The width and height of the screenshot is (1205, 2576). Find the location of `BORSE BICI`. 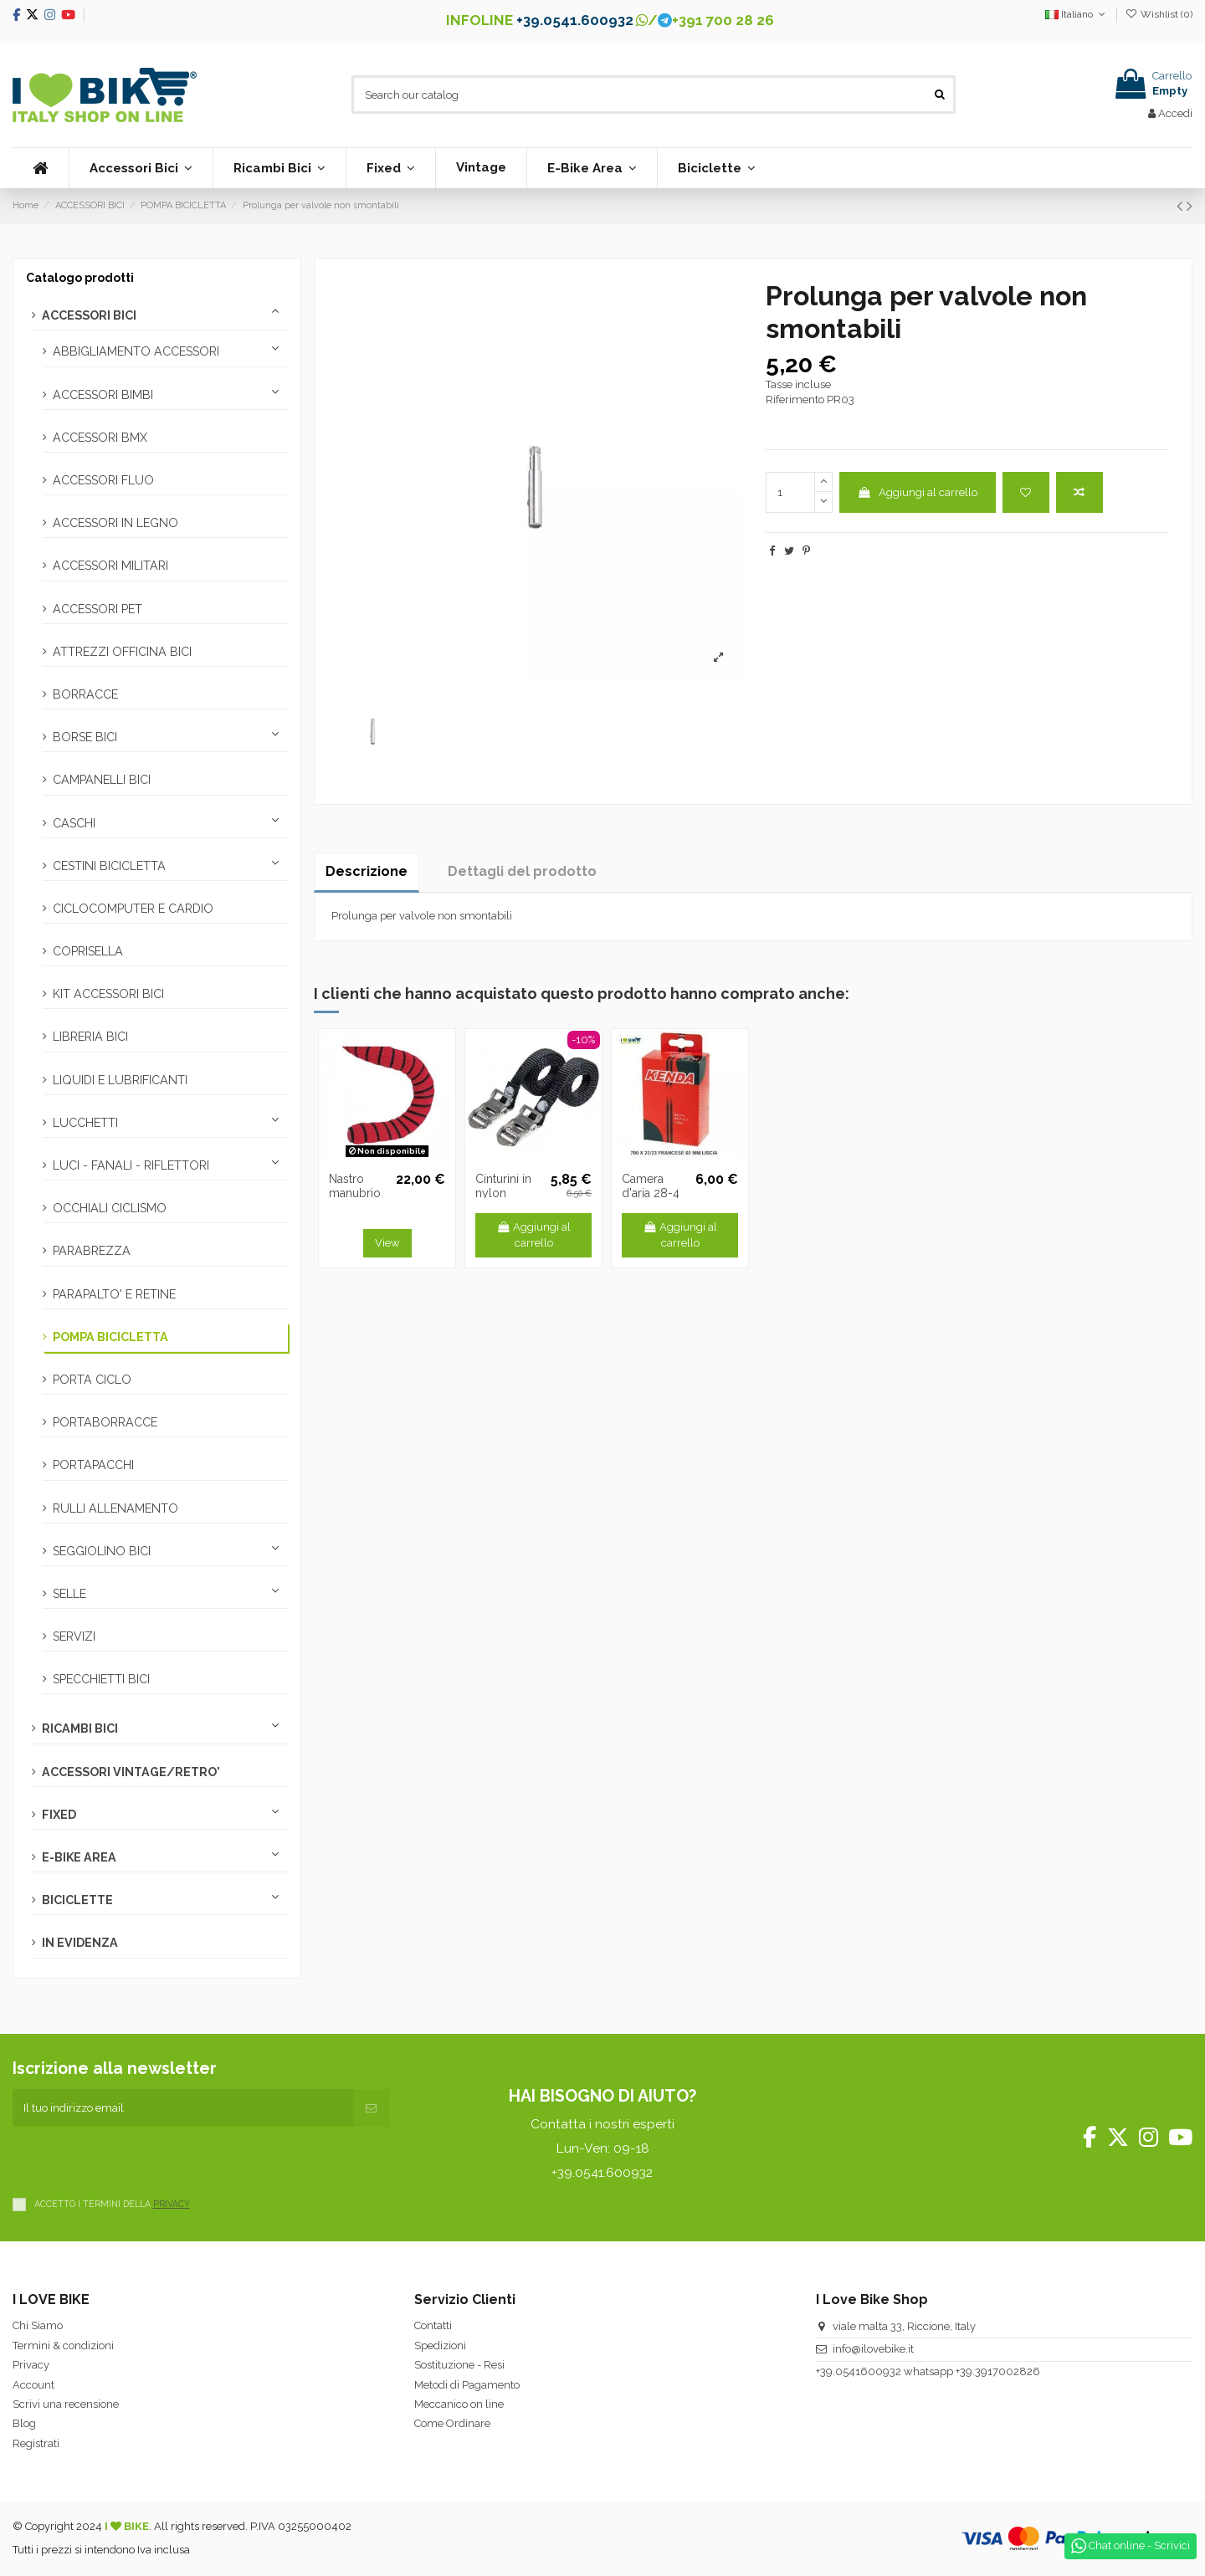

BORSE BICI is located at coordinates (85, 737).